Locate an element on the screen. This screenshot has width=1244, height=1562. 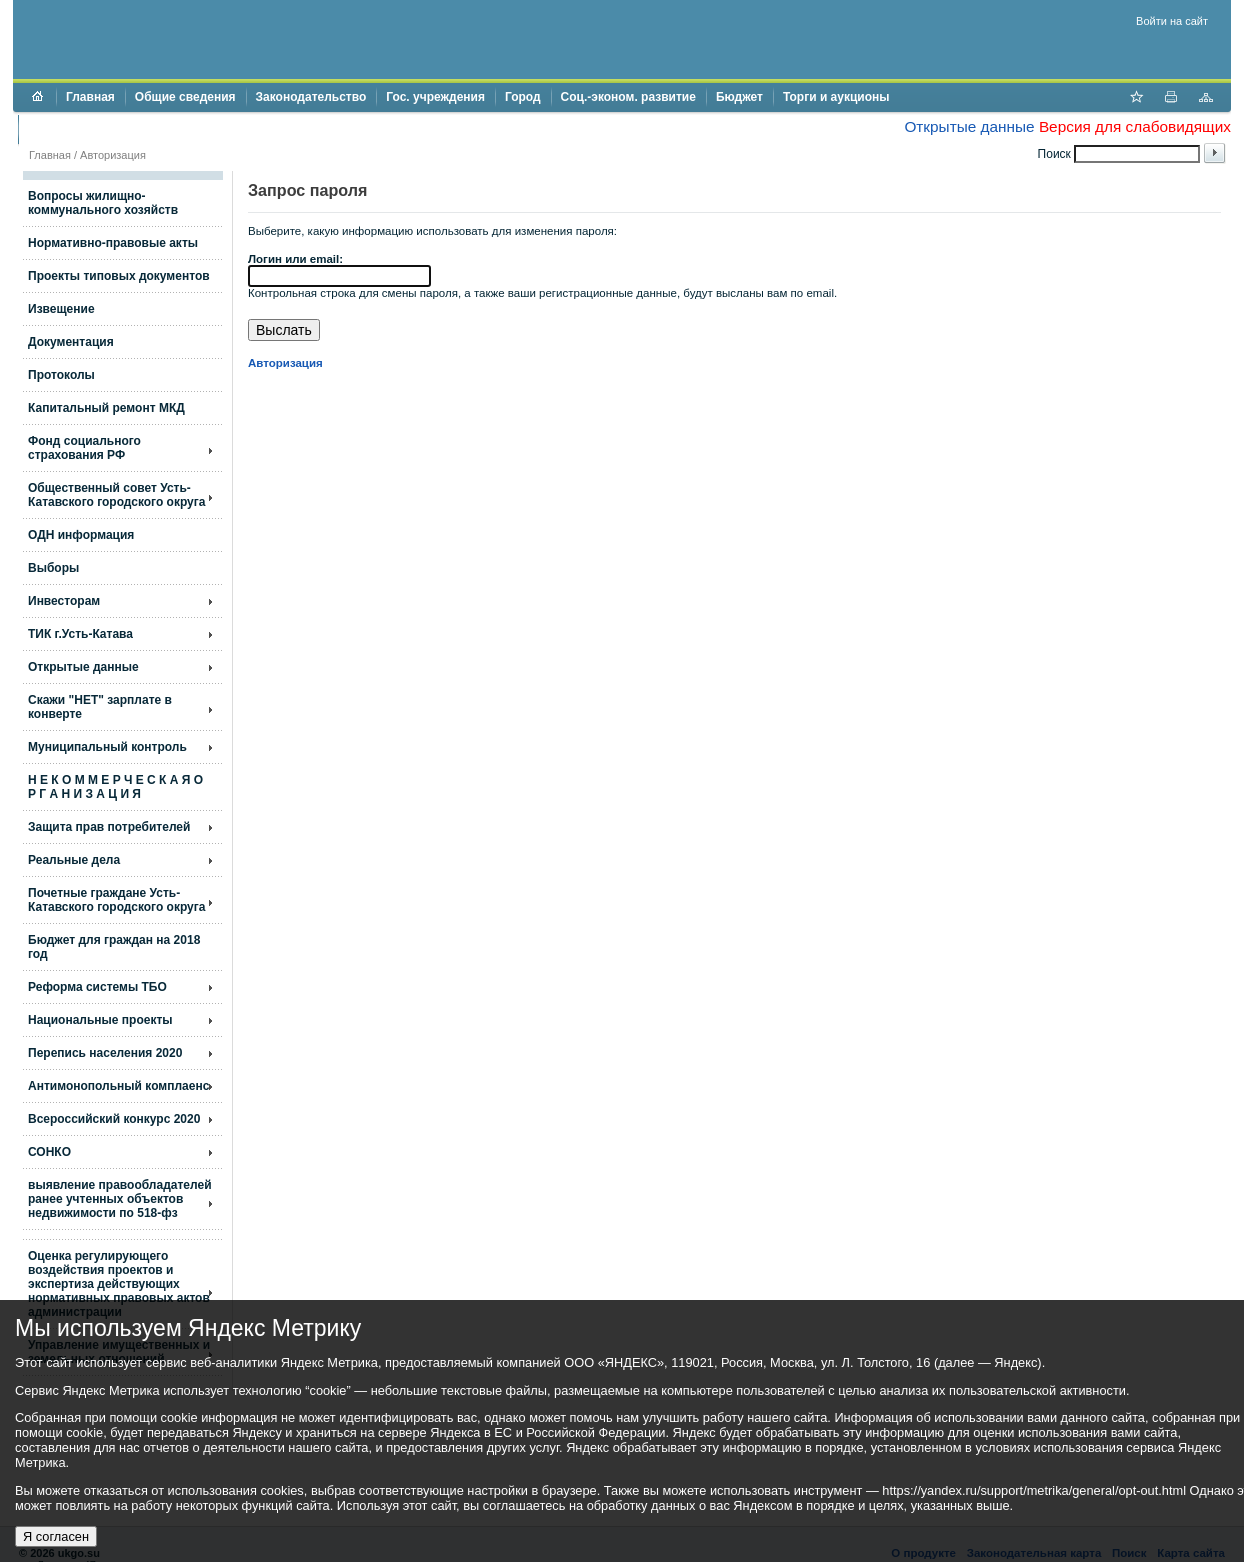
Я согласен is located at coordinates (56, 1536).